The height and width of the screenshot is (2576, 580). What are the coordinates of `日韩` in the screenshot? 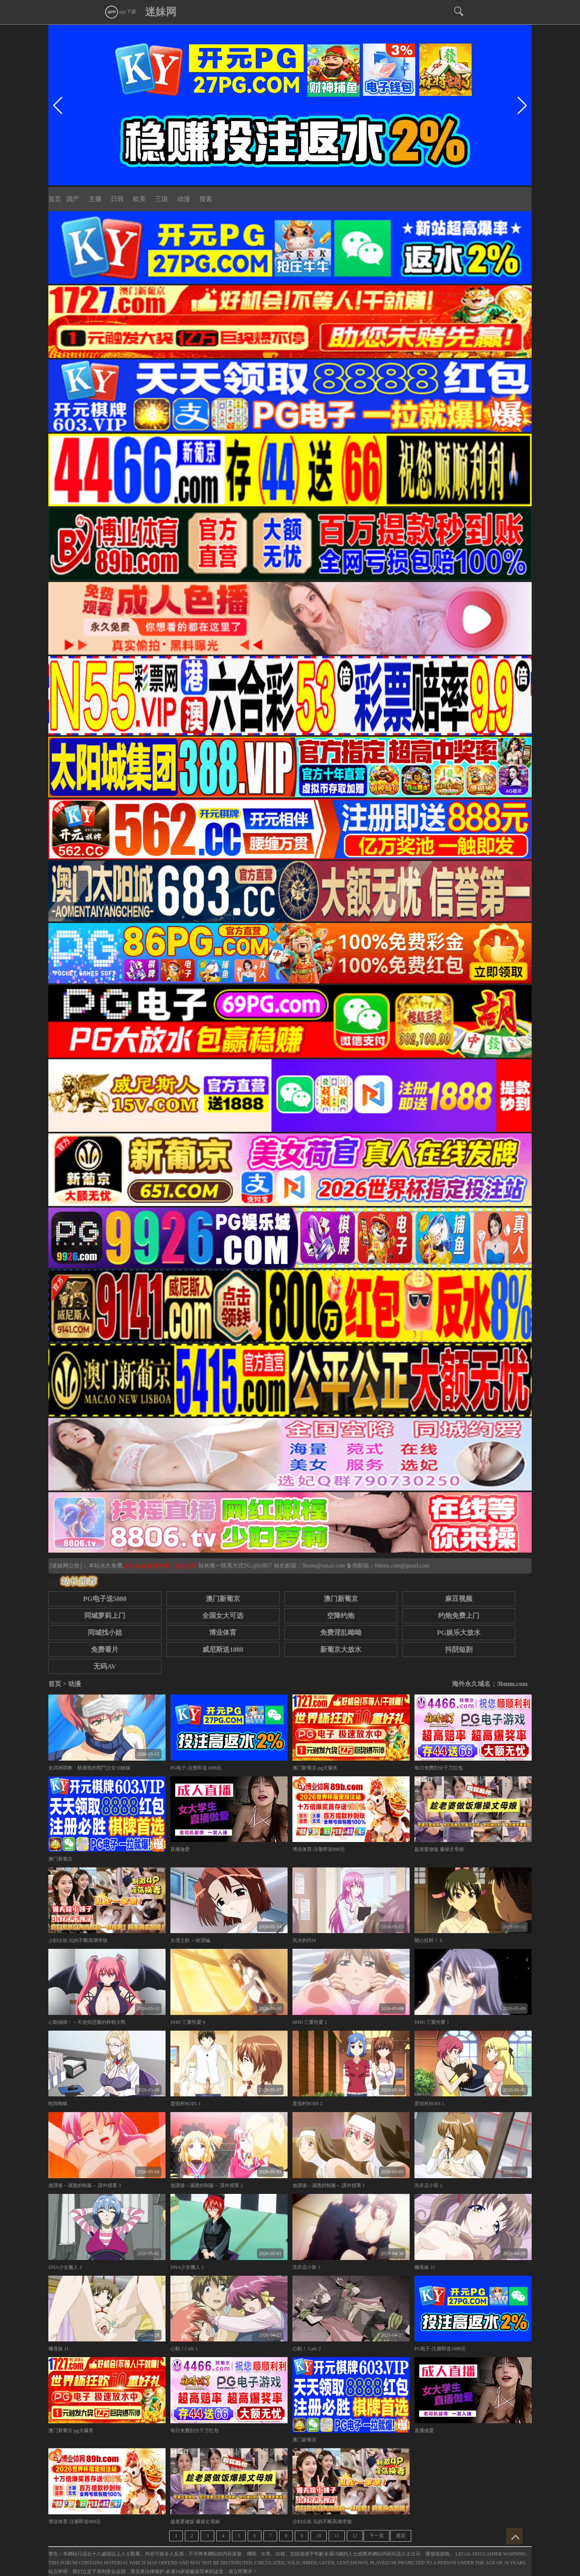 It's located at (117, 198).